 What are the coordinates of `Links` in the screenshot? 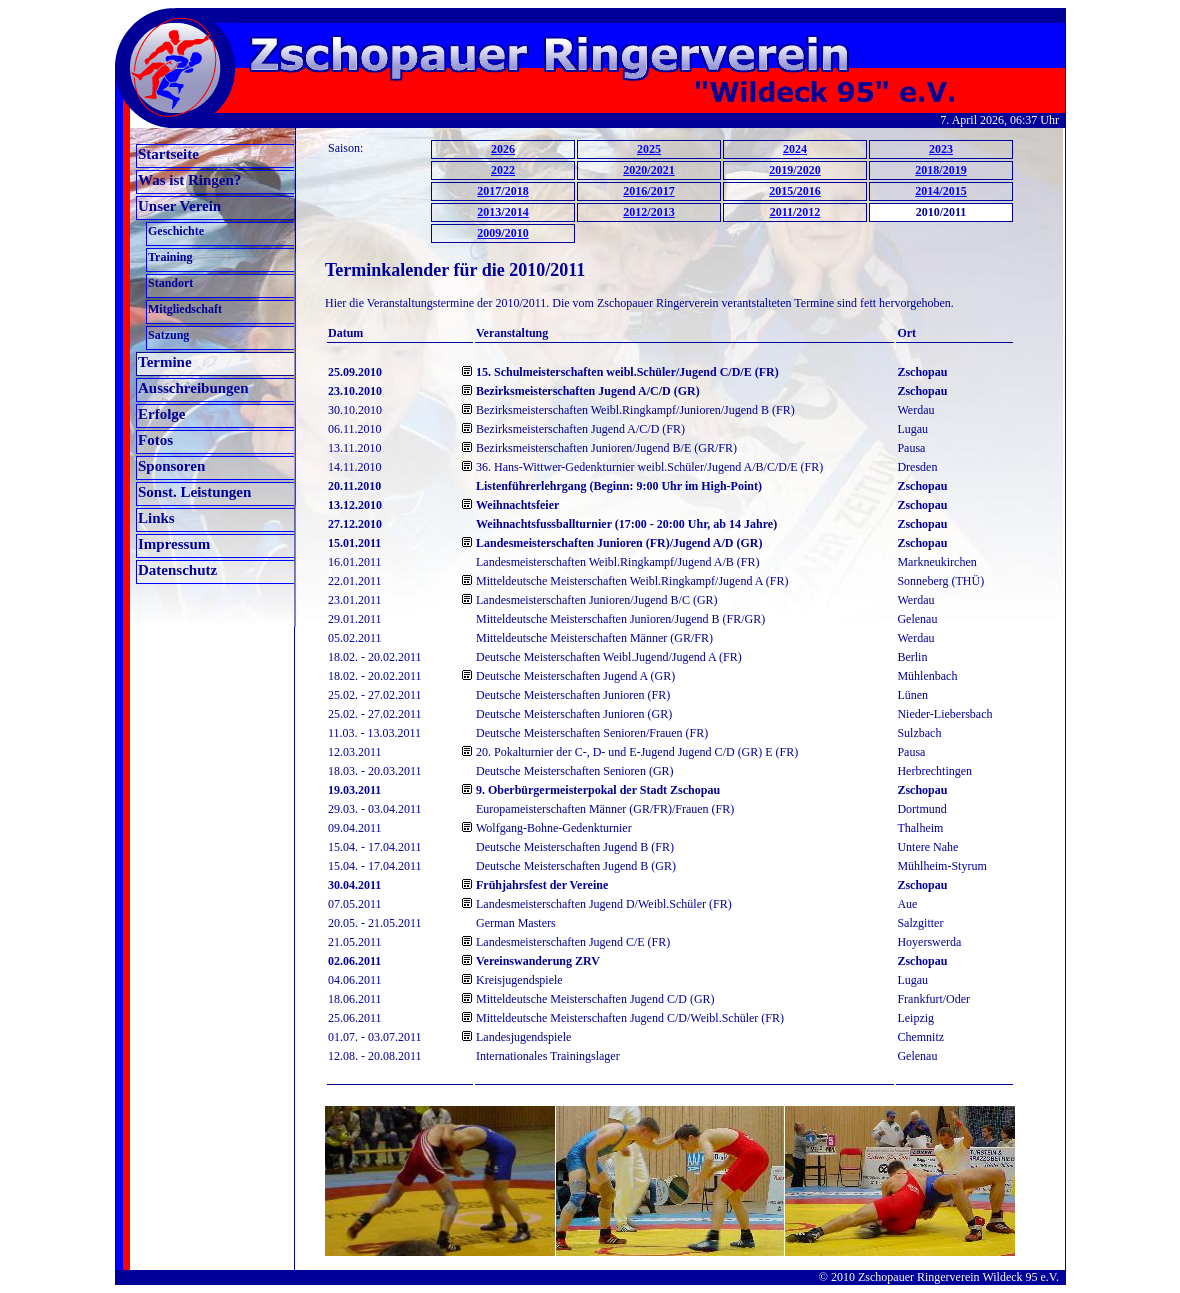 It's located at (156, 518).